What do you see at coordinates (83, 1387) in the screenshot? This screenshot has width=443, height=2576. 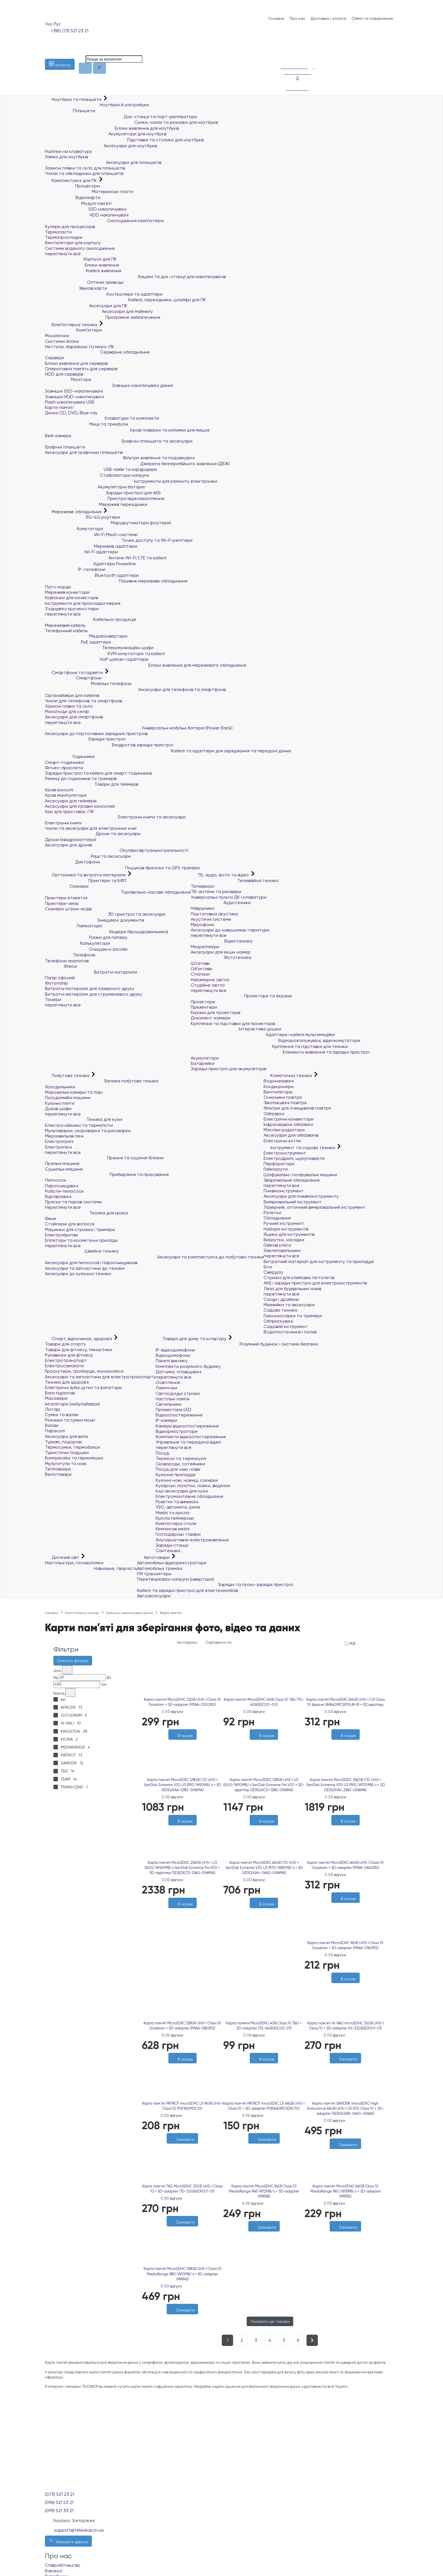 I see `Електричні зубні щітки та іригатори` at bounding box center [83, 1387].